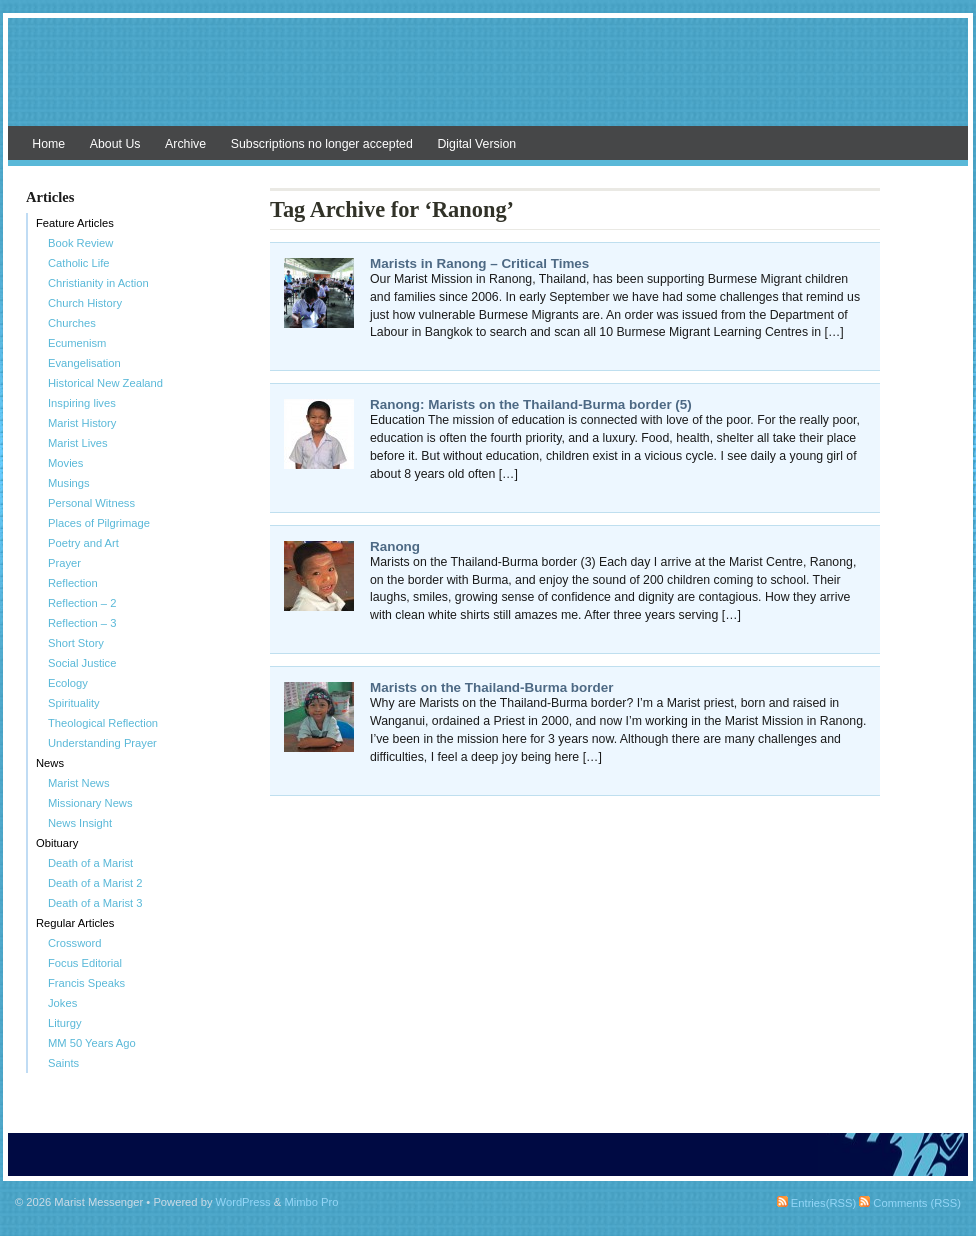 This screenshot has width=976, height=1236. What do you see at coordinates (77, 343) in the screenshot?
I see `Ecumenism` at bounding box center [77, 343].